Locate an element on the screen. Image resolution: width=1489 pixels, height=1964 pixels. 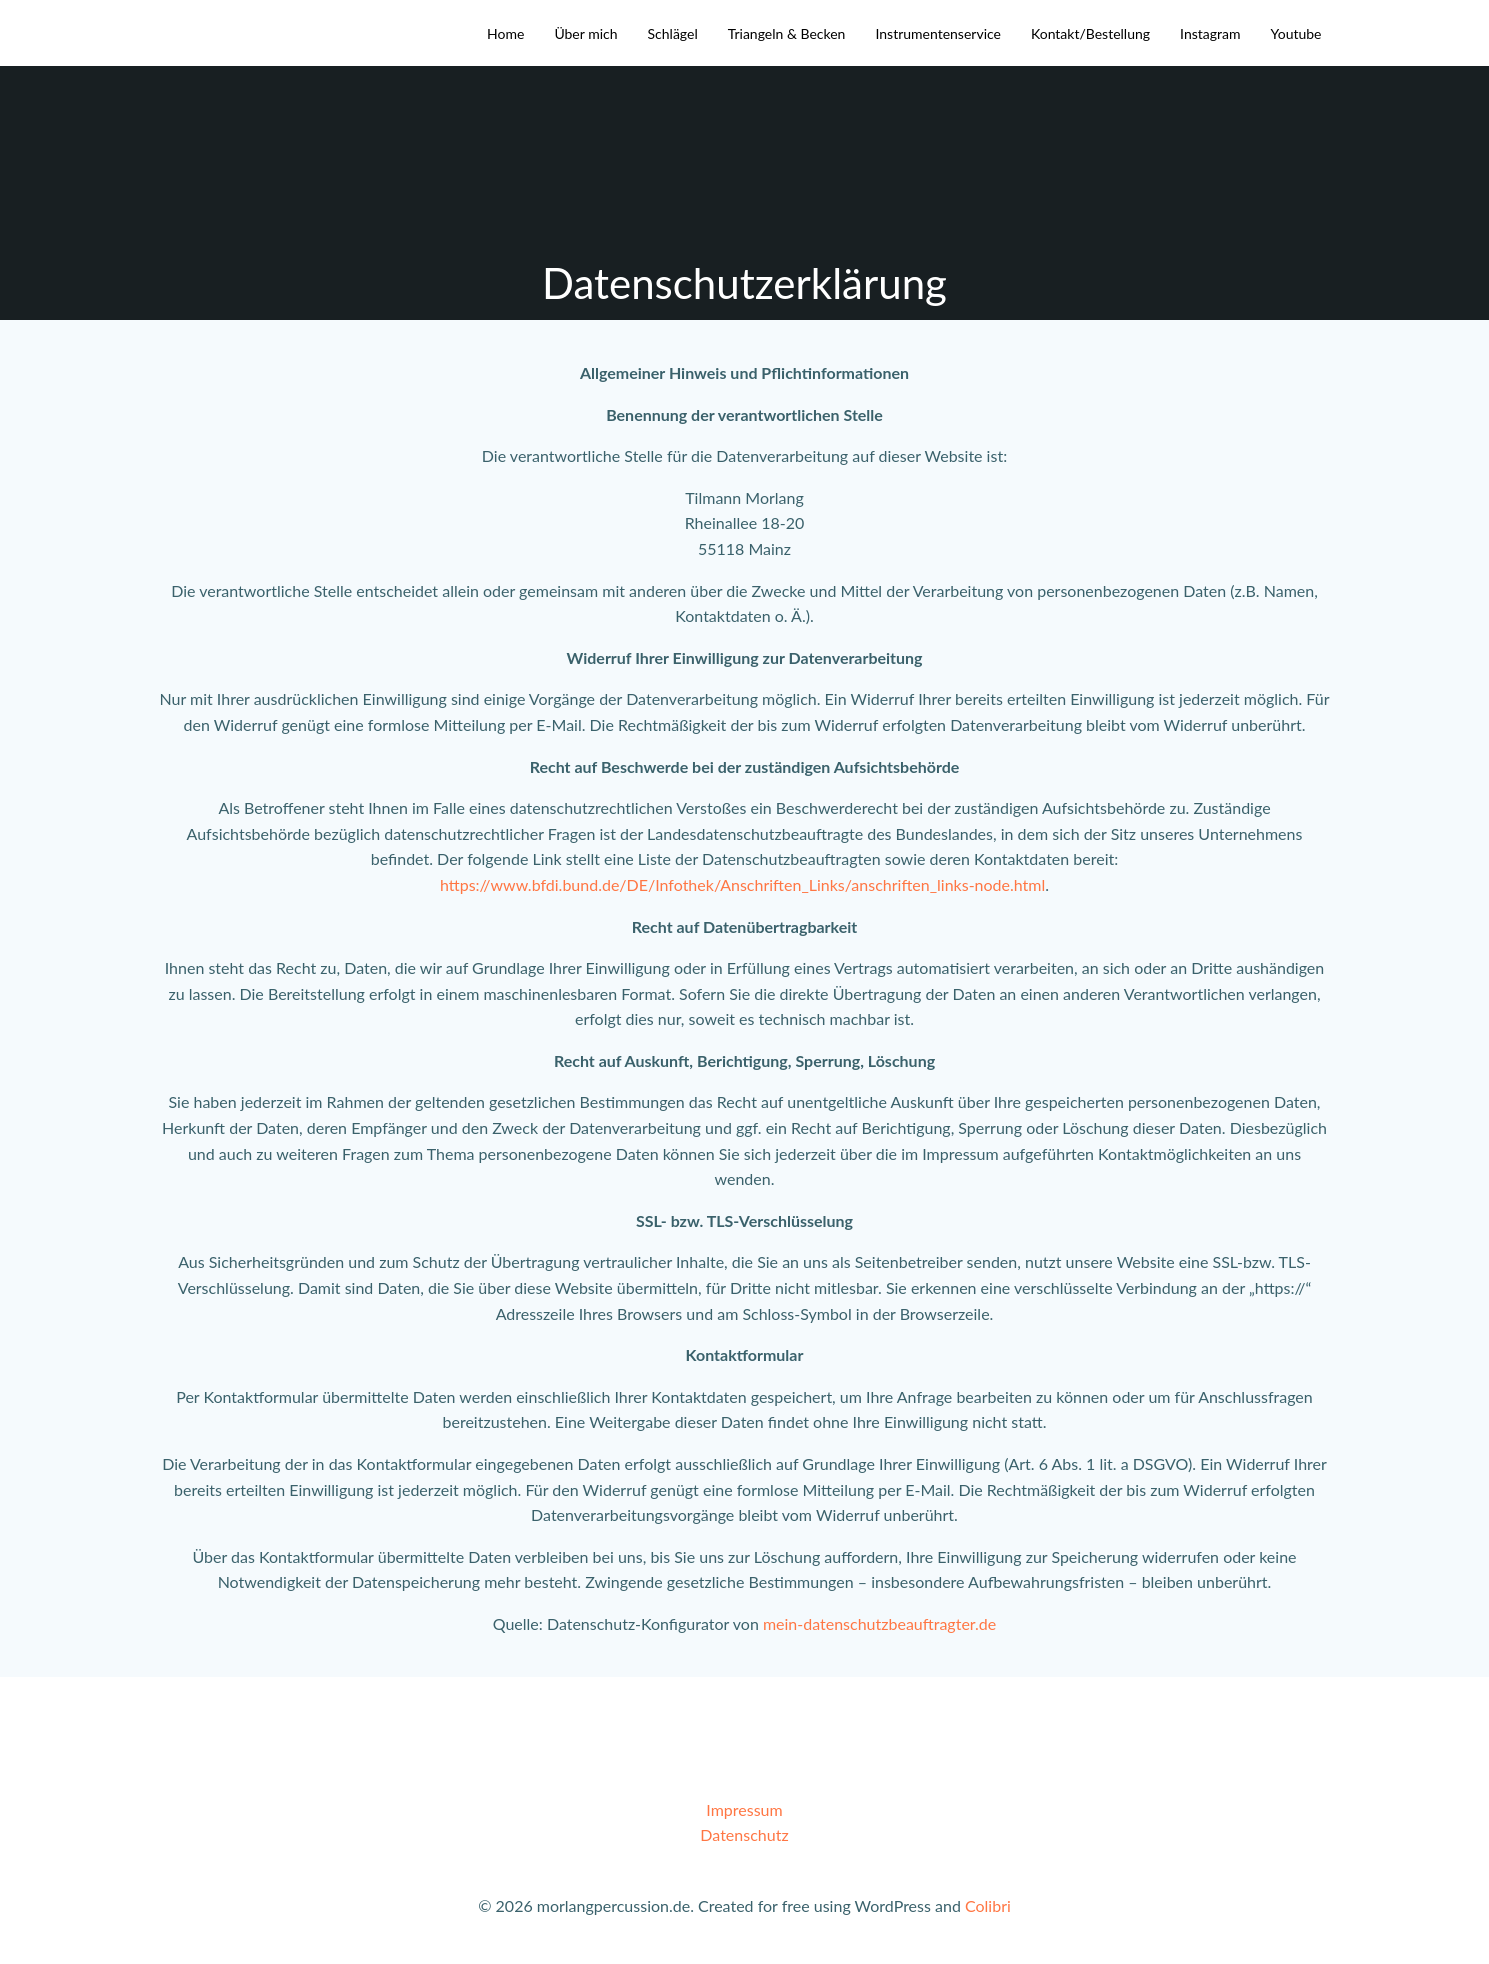
https://www.bfdi.bund.de/DE/Infothek/Anschriften_Links/anschriften_links-node.html is located at coordinates (742, 884).